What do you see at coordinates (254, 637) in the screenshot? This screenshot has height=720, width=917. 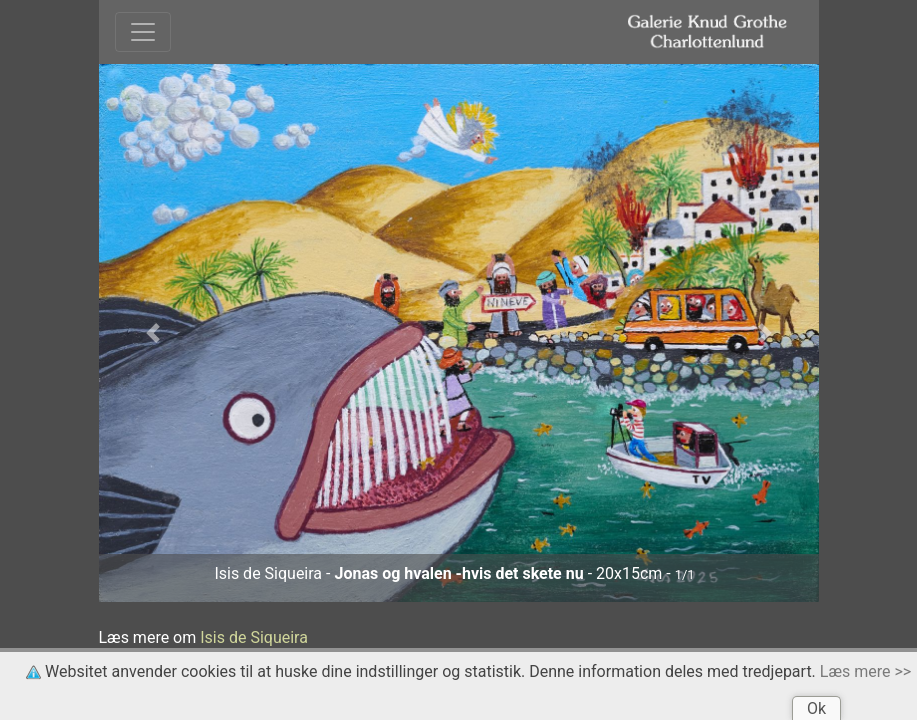 I see `Isis de Siqueira` at bounding box center [254, 637].